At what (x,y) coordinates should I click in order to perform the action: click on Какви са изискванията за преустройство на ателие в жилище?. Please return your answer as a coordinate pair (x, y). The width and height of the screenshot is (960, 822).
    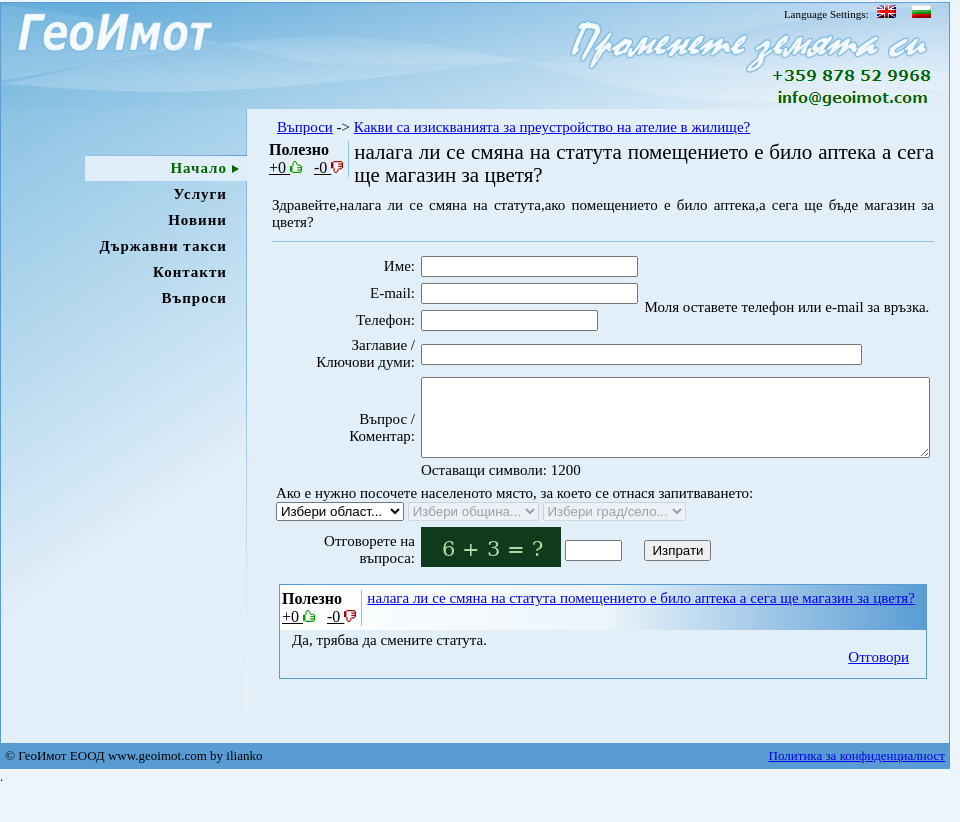
    Looking at the image, I should click on (552, 127).